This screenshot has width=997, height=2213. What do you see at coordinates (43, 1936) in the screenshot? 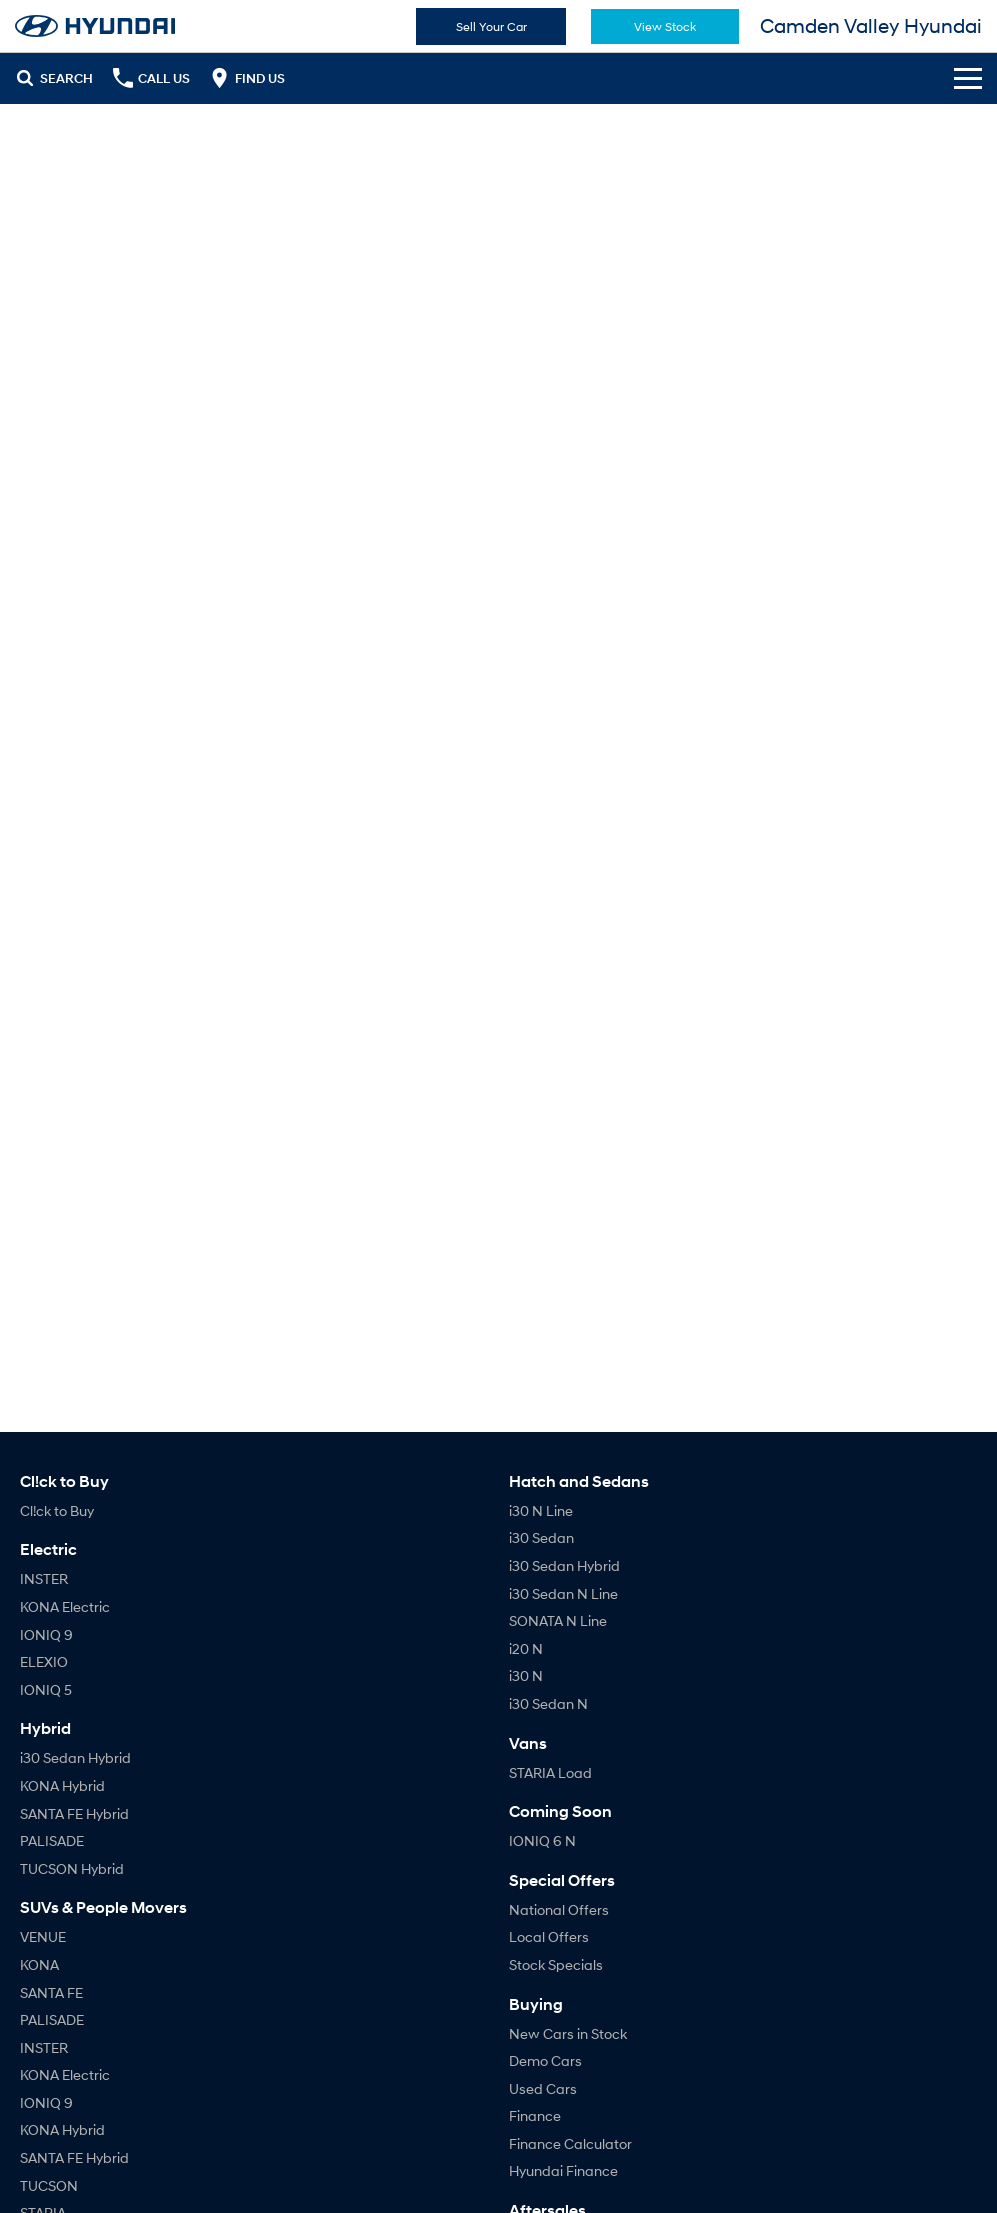
I see `VENUE` at bounding box center [43, 1936].